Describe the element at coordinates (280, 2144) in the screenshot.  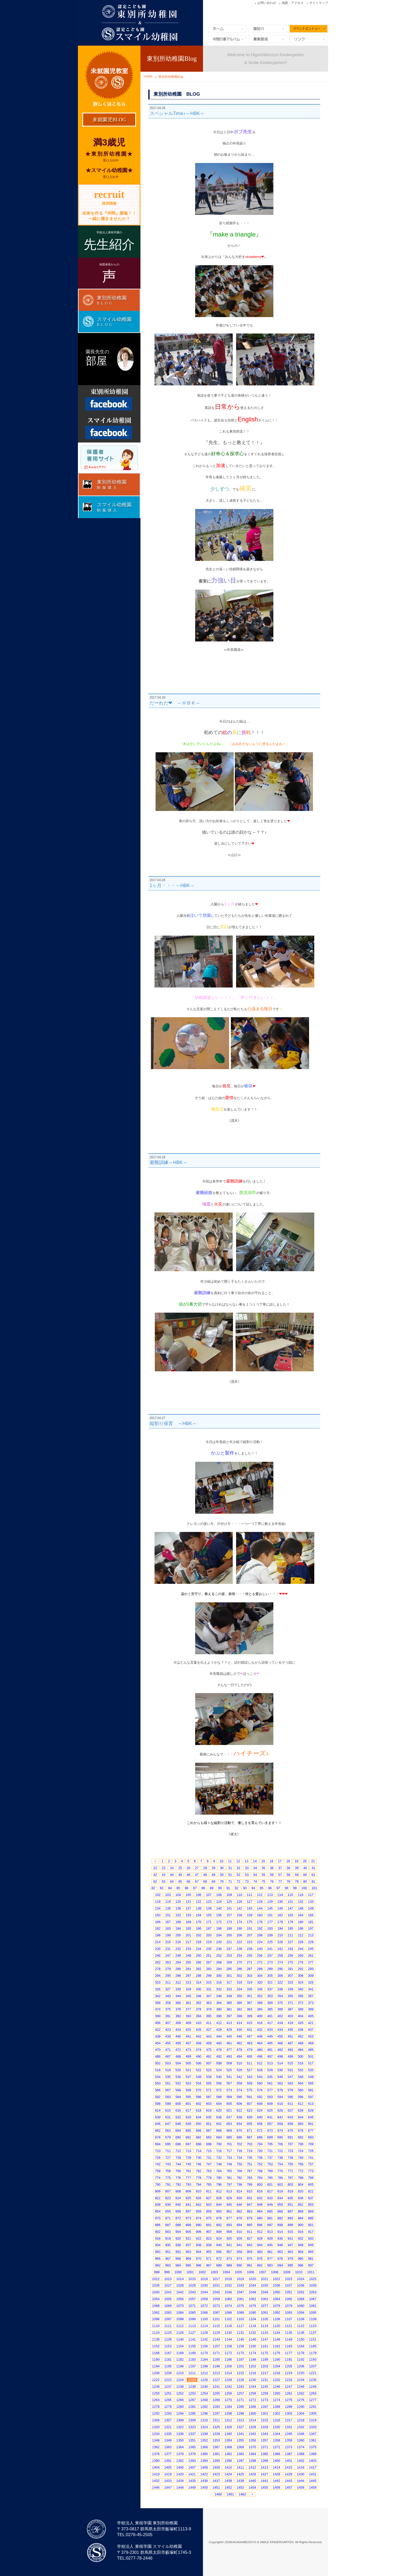
I see `706` at that location.